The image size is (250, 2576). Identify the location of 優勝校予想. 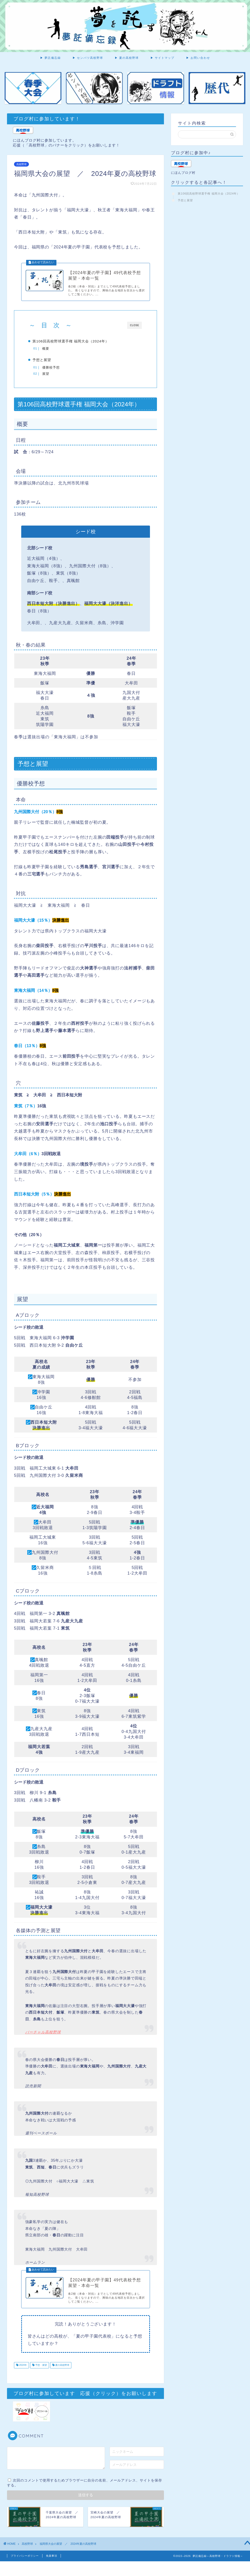
(52, 368).